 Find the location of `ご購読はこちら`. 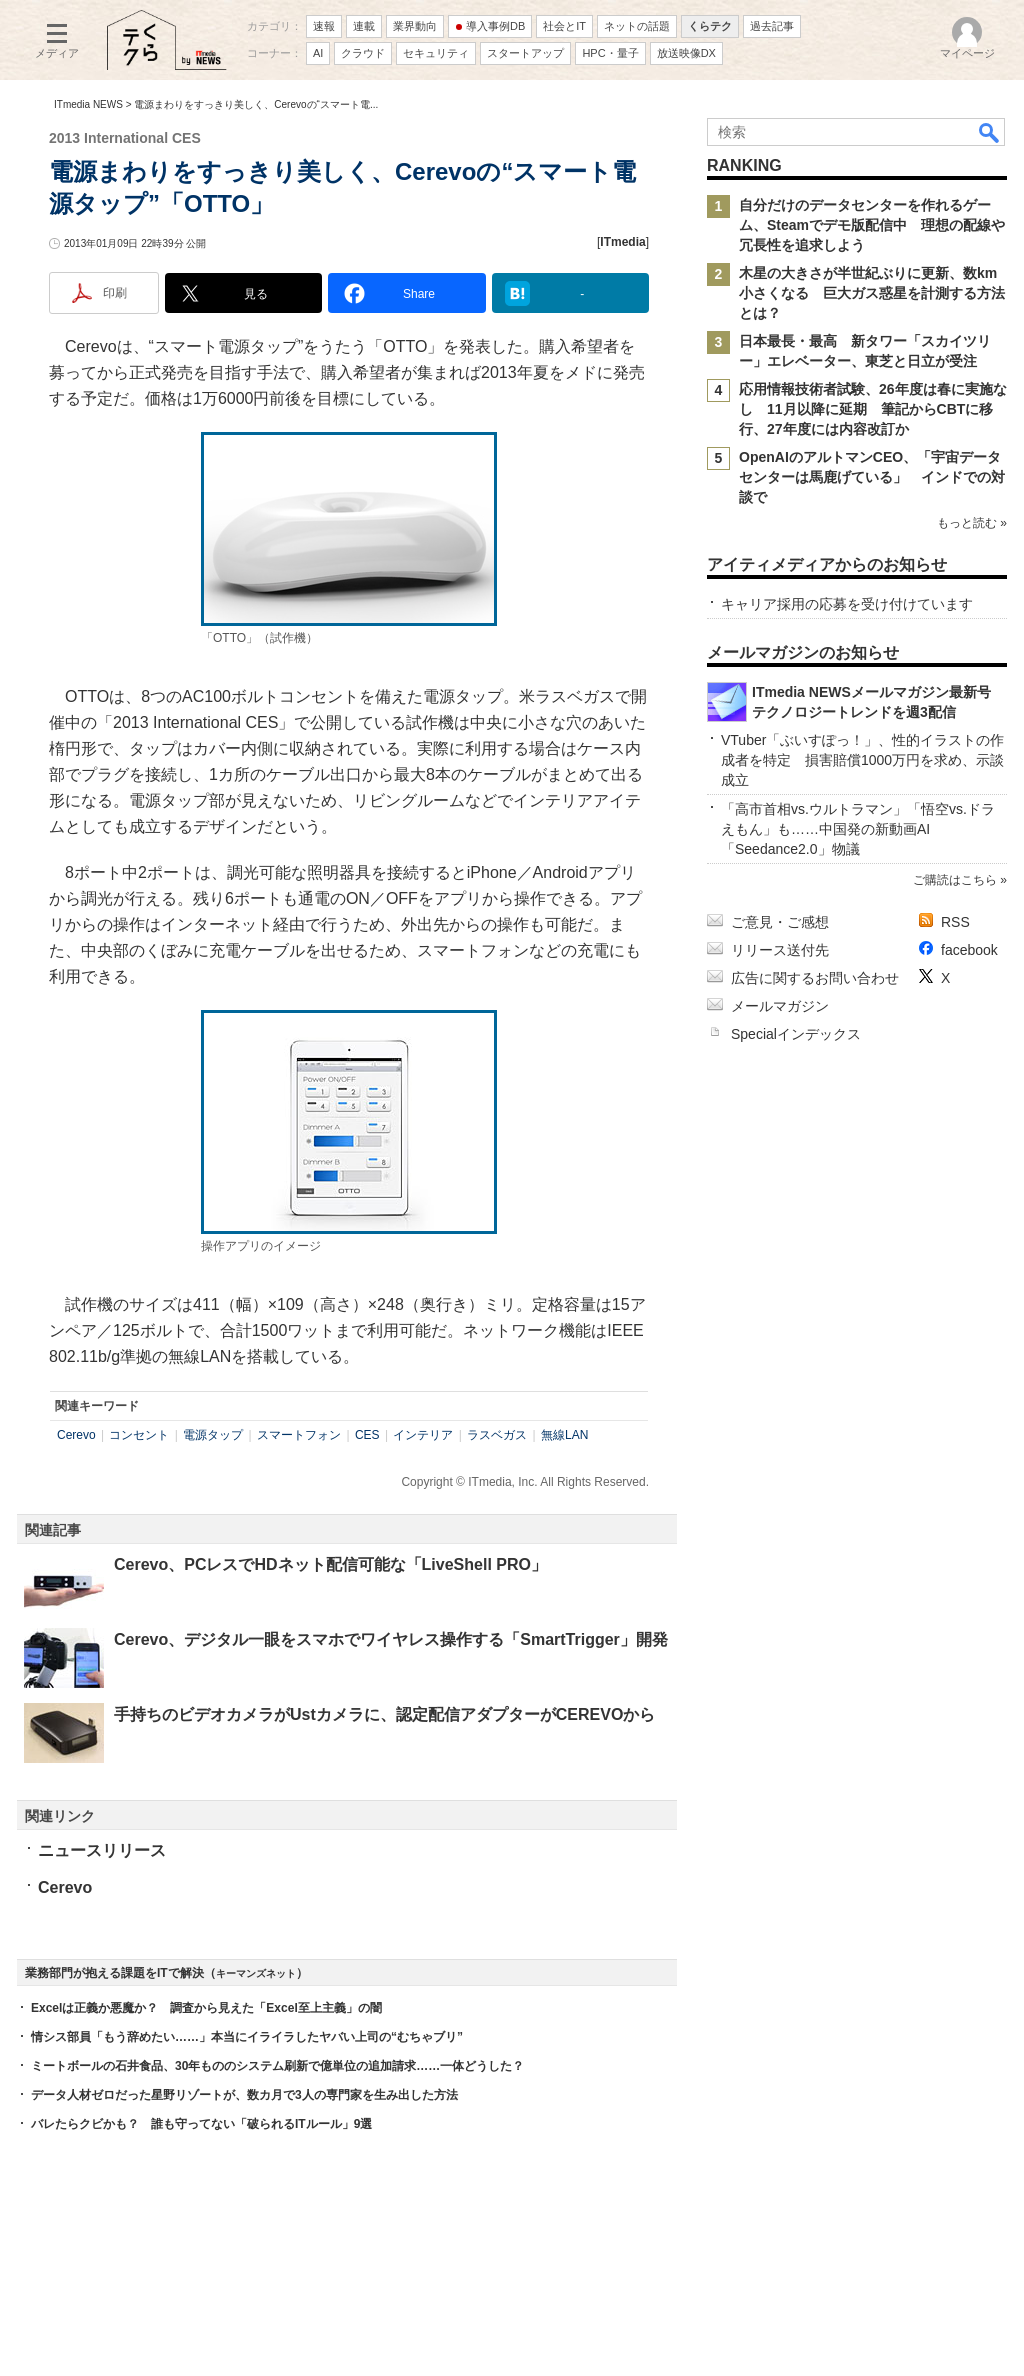

ご購読はこちら is located at coordinates (955, 880).